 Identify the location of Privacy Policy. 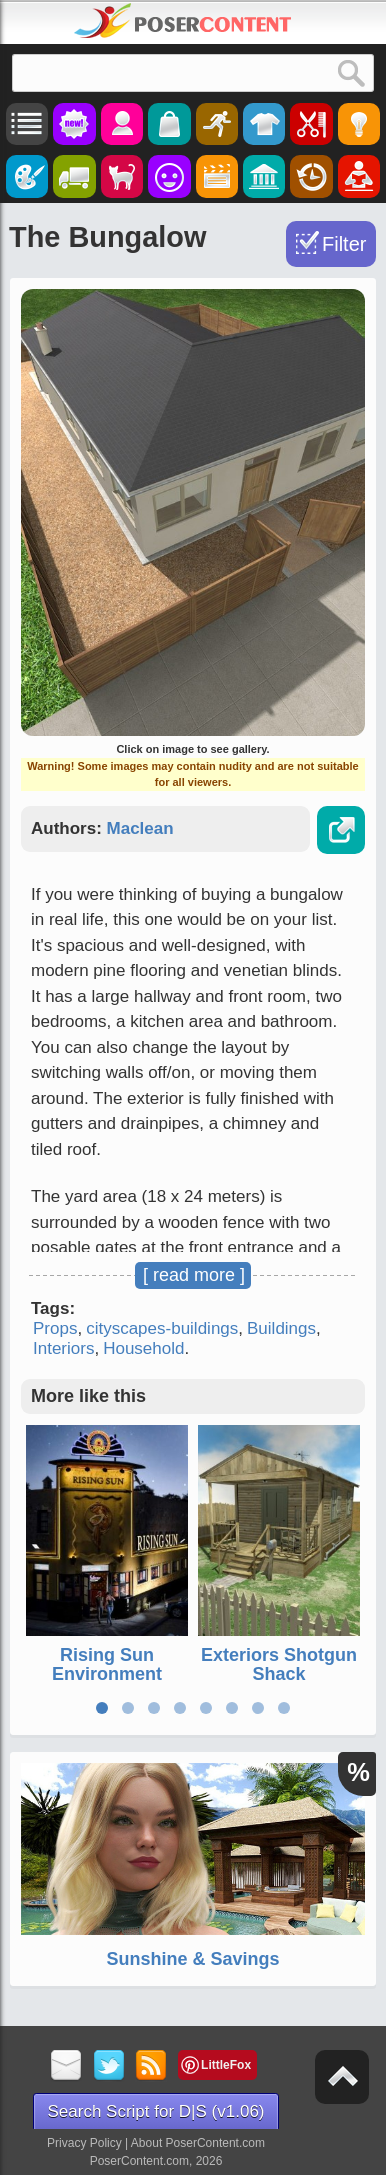
(84, 2143).